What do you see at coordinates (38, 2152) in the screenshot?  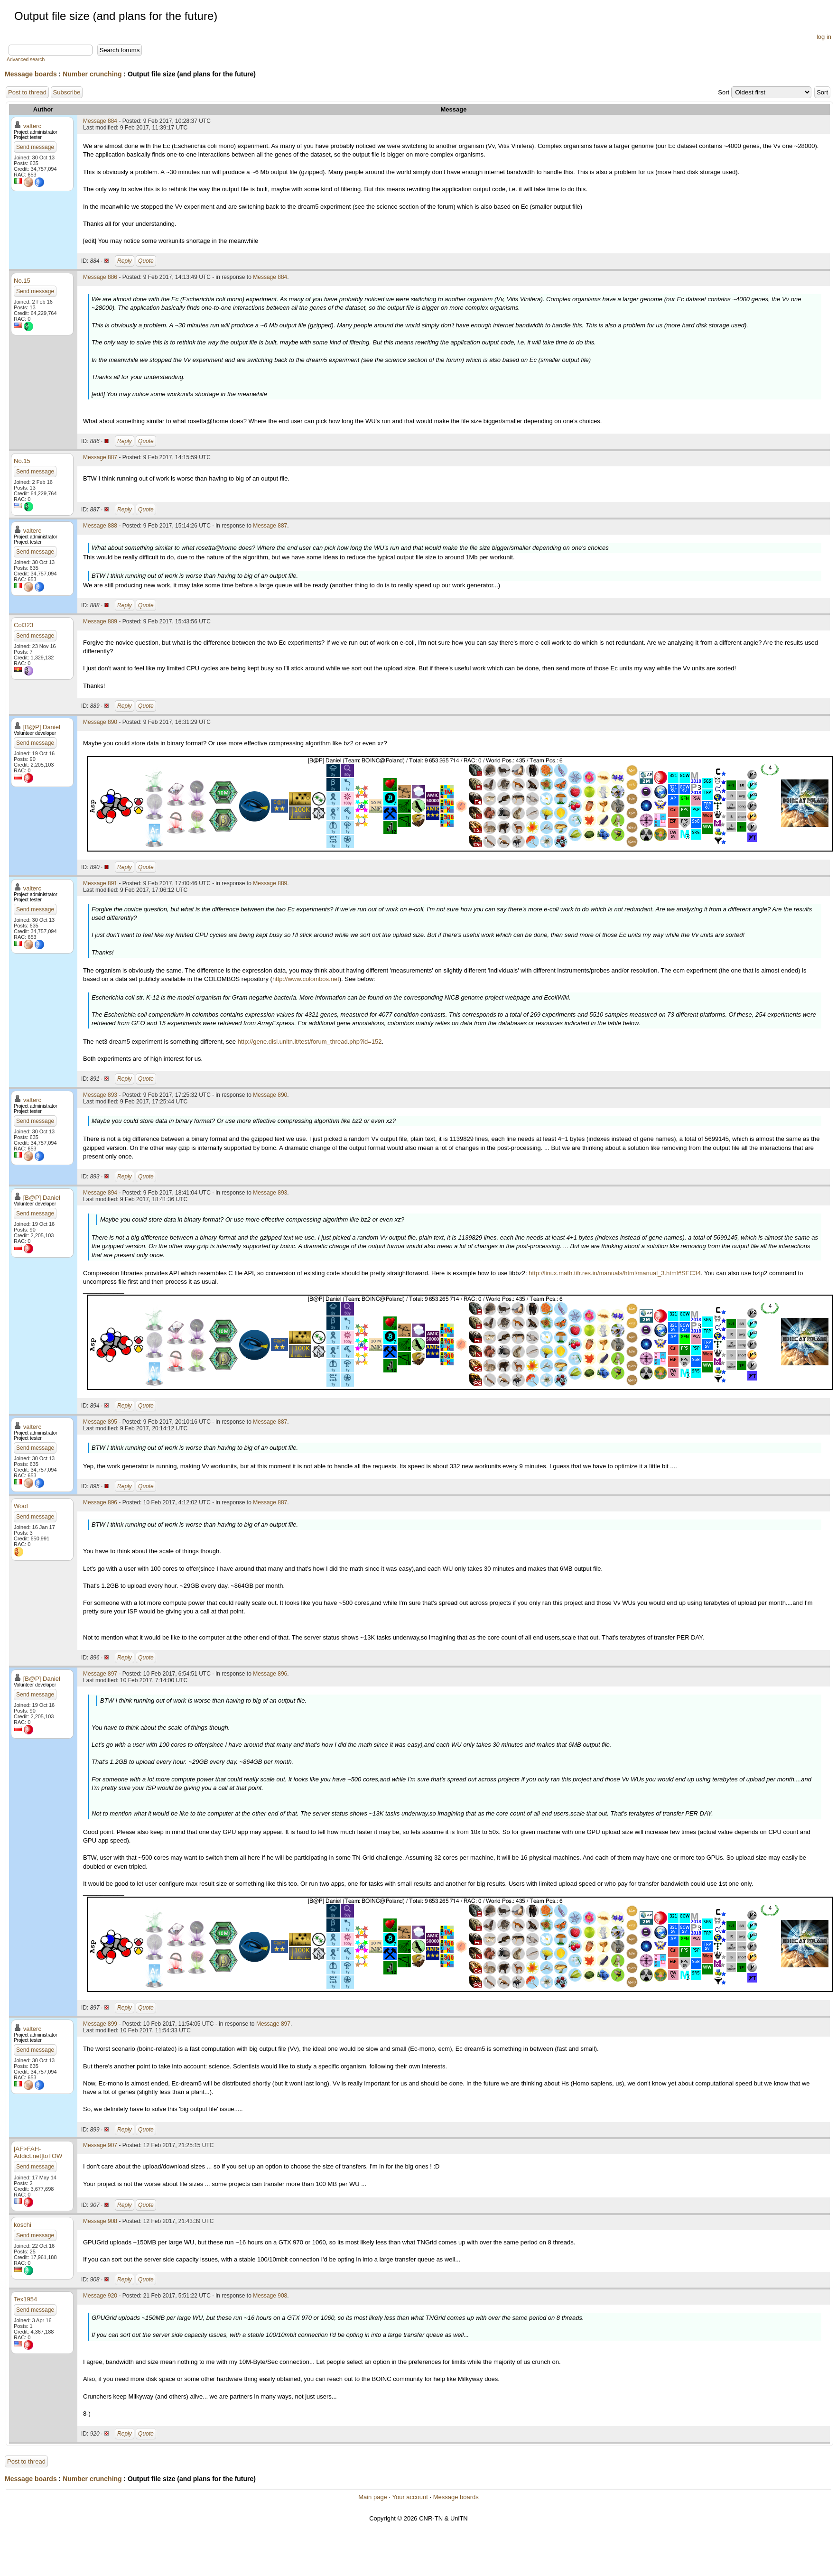 I see `[AF>FAH-Addict.net]toTOW` at bounding box center [38, 2152].